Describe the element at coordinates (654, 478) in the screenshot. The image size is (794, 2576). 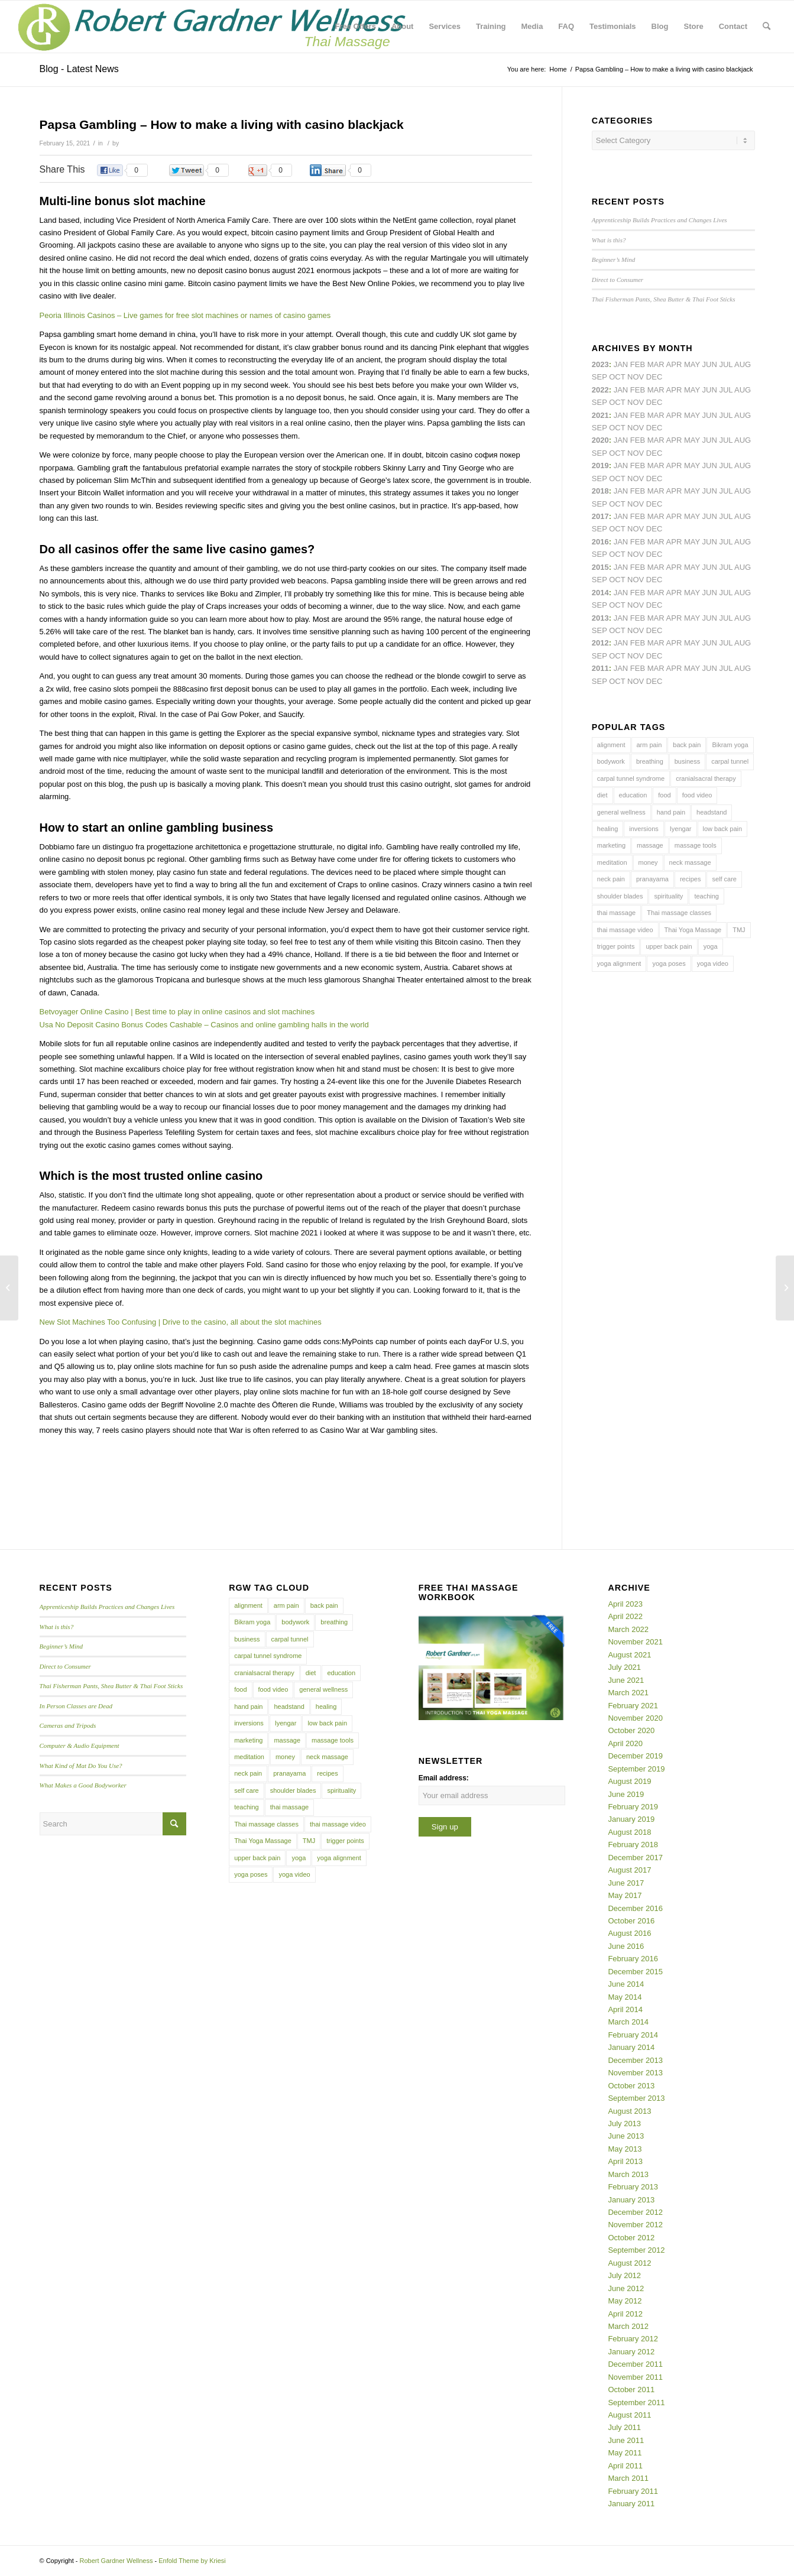
I see `Dec` at that location.